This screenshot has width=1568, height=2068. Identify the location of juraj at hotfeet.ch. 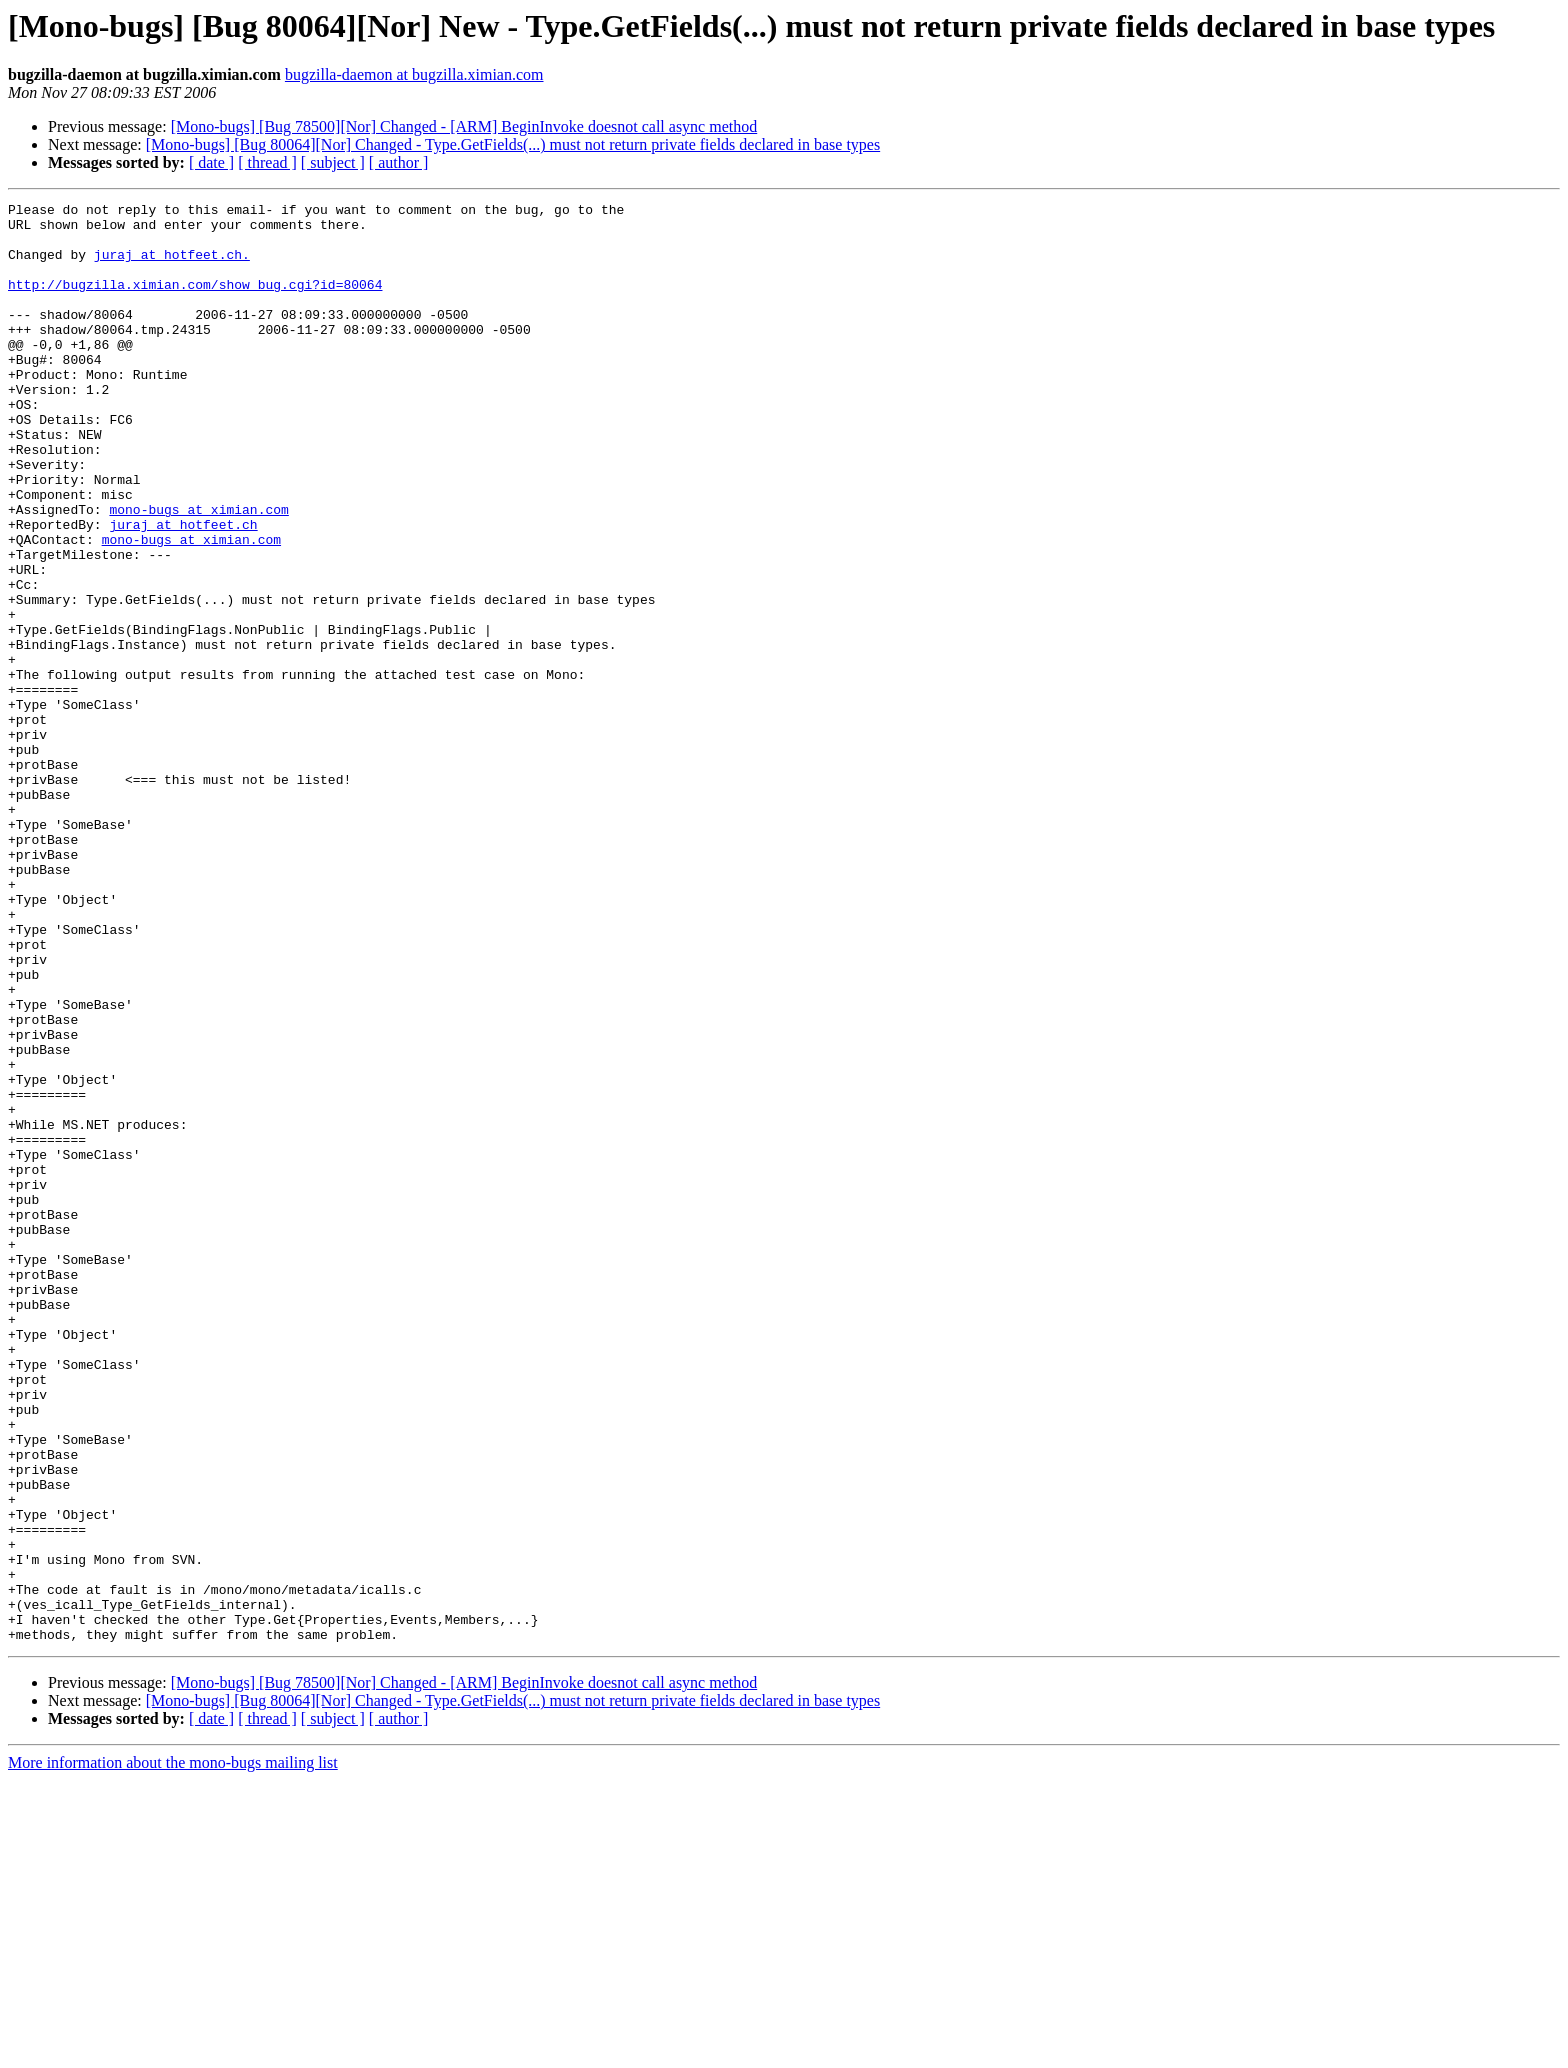
(183, 590).